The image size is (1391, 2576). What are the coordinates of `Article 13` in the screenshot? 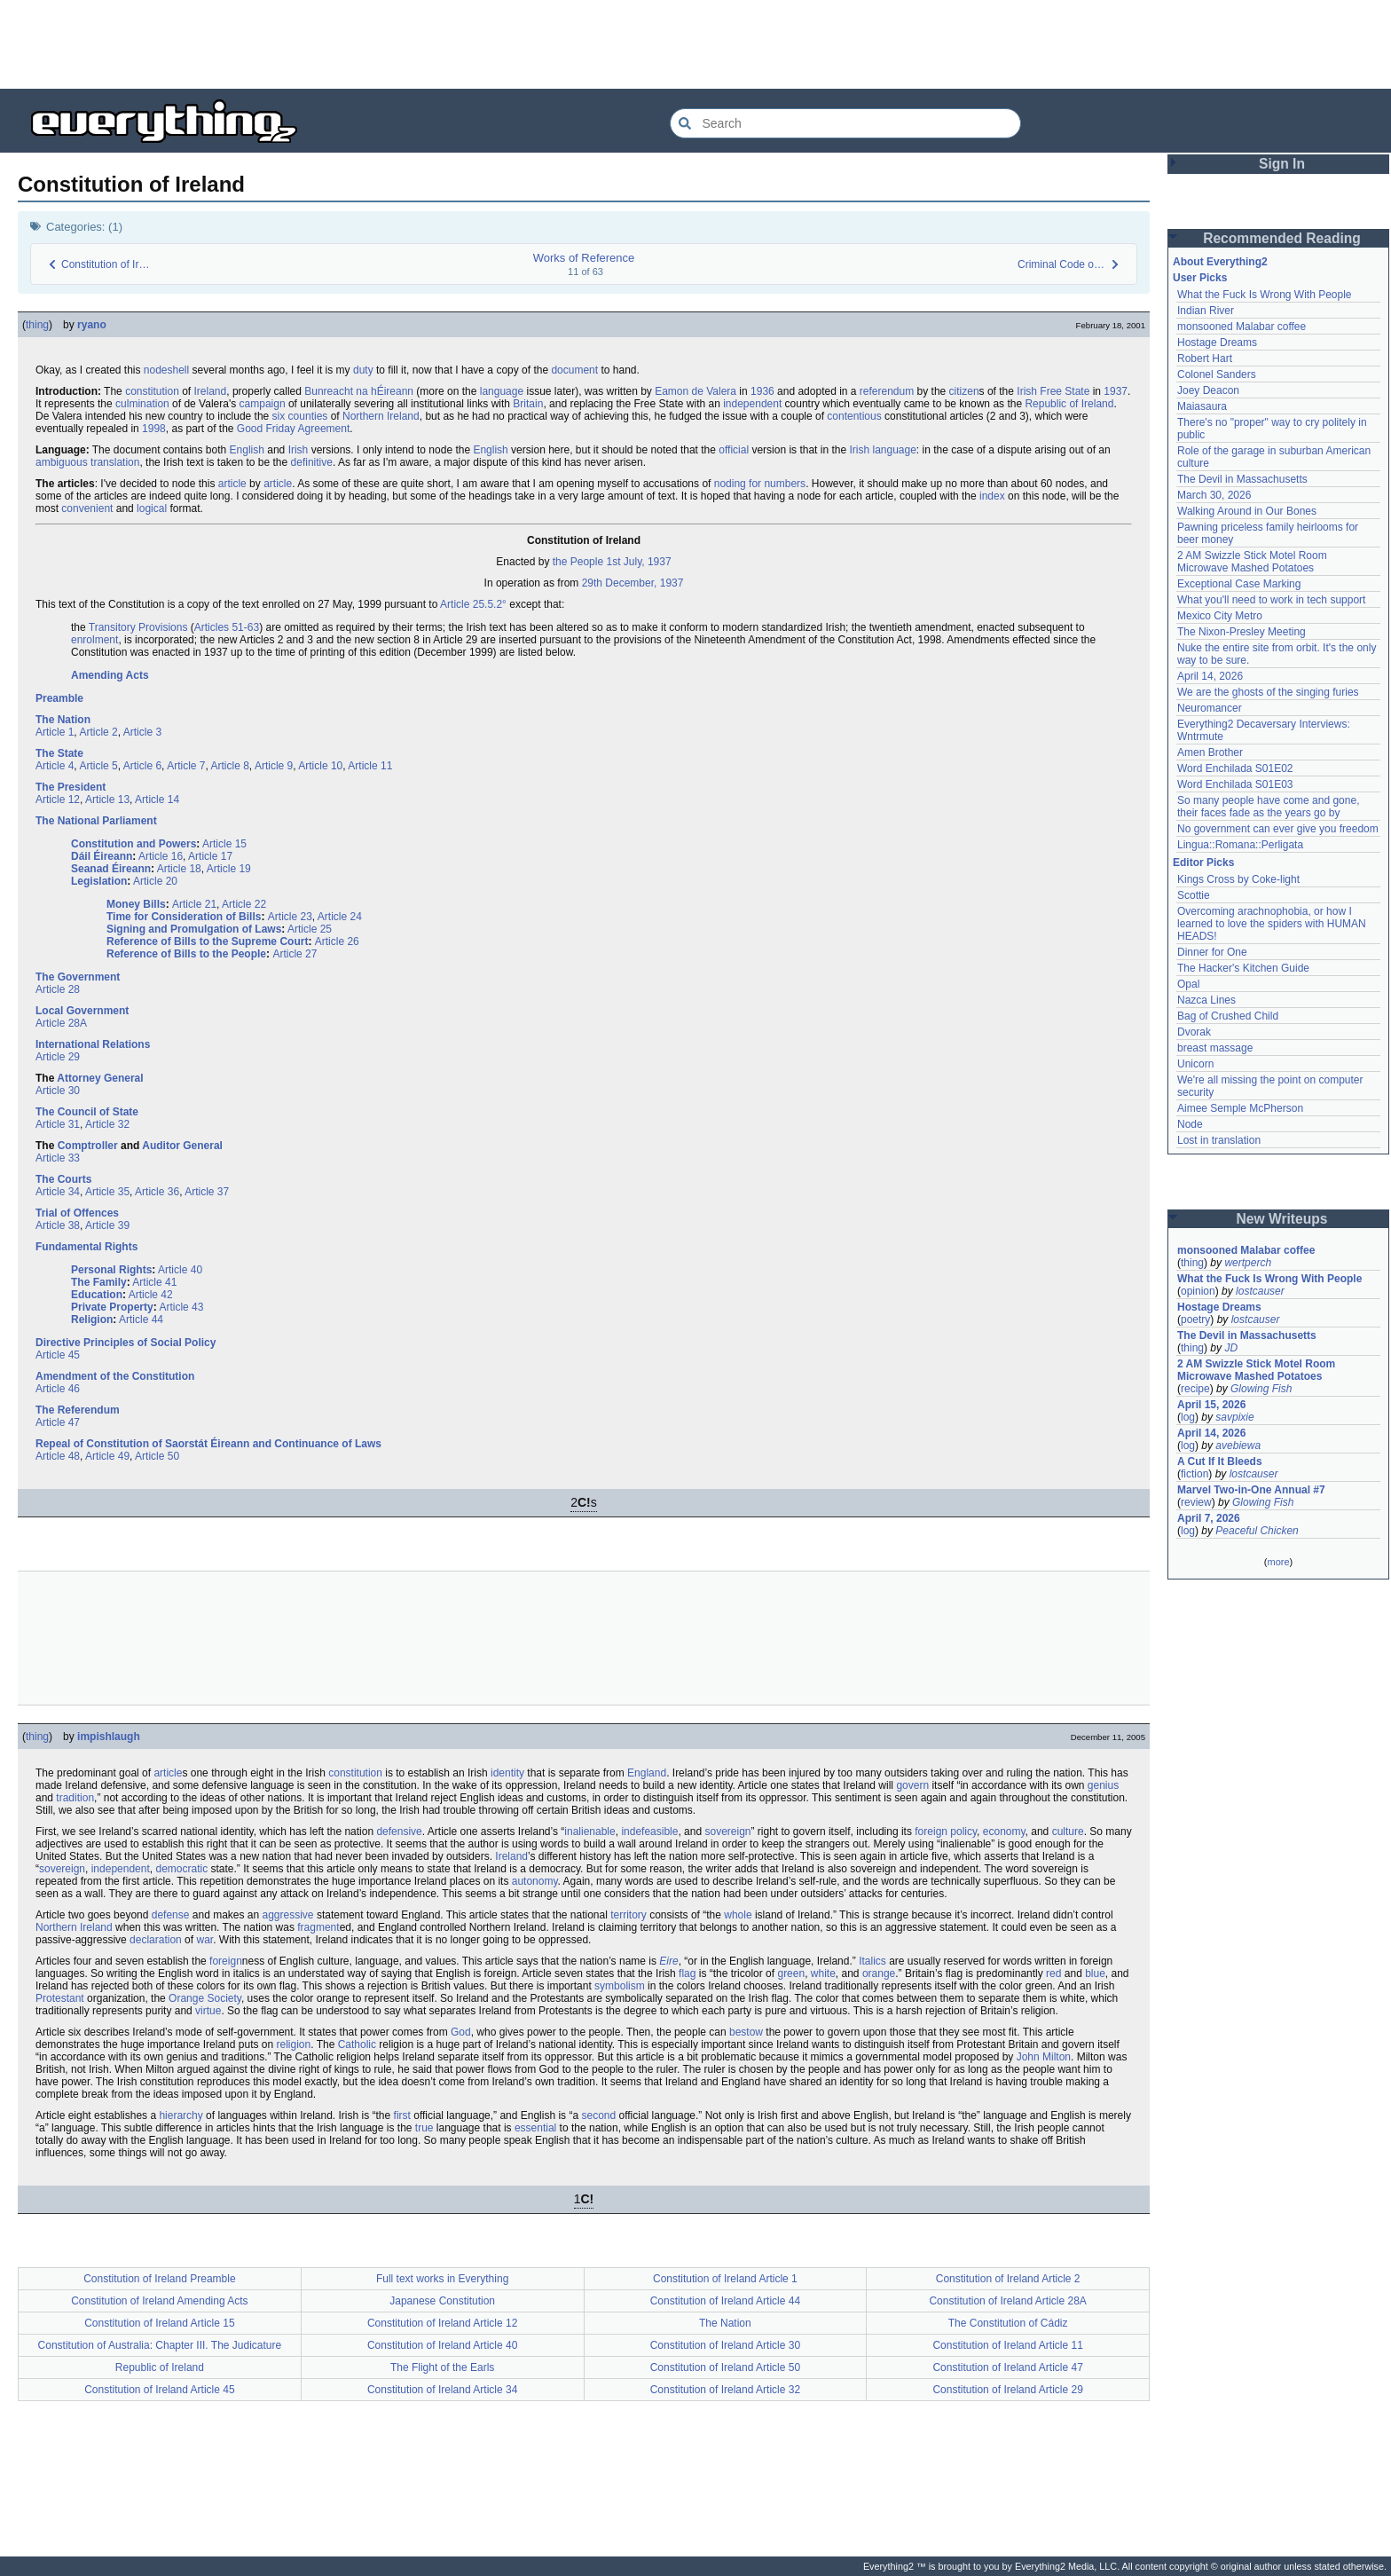 It's located at (107, 799).